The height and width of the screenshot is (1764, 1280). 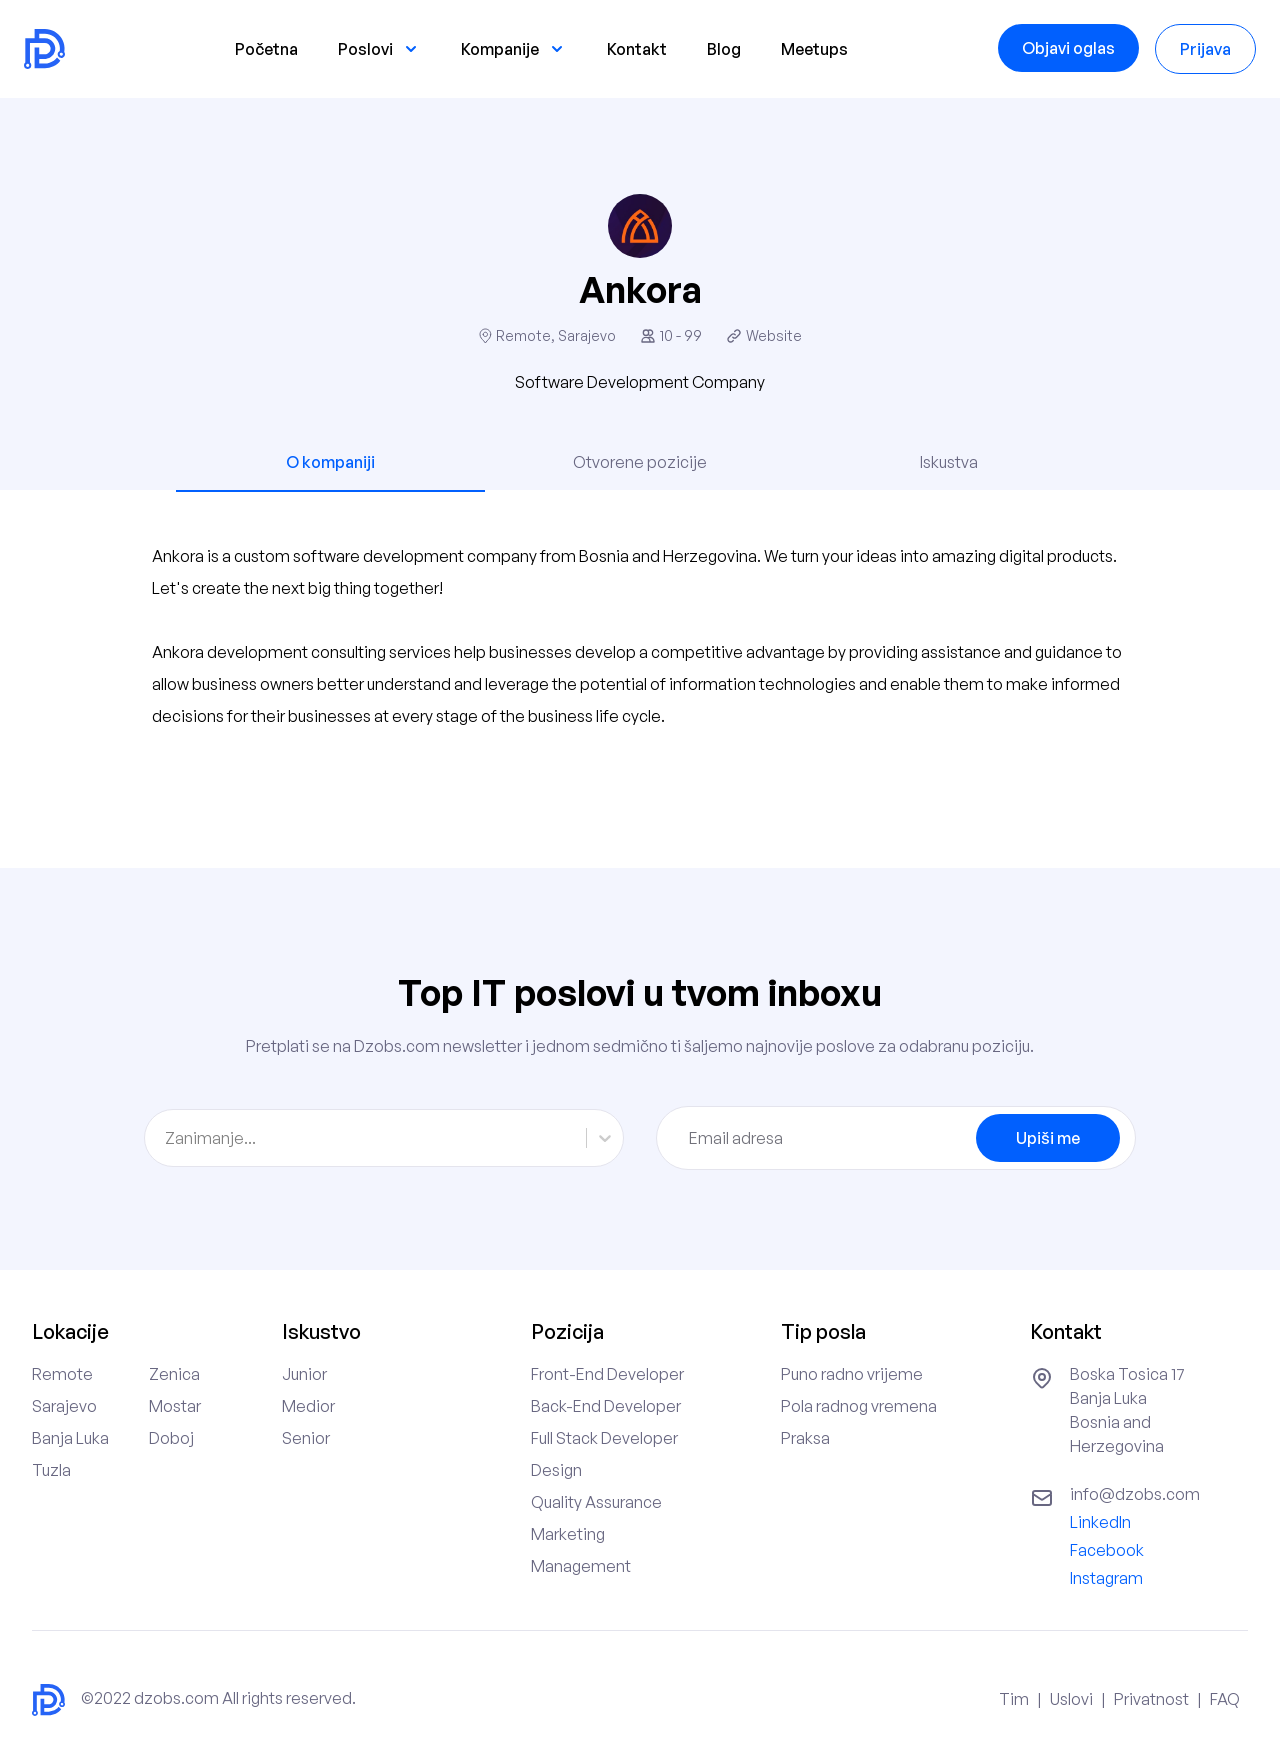 I want to click on [combobox], so click(x=166, y=1138).